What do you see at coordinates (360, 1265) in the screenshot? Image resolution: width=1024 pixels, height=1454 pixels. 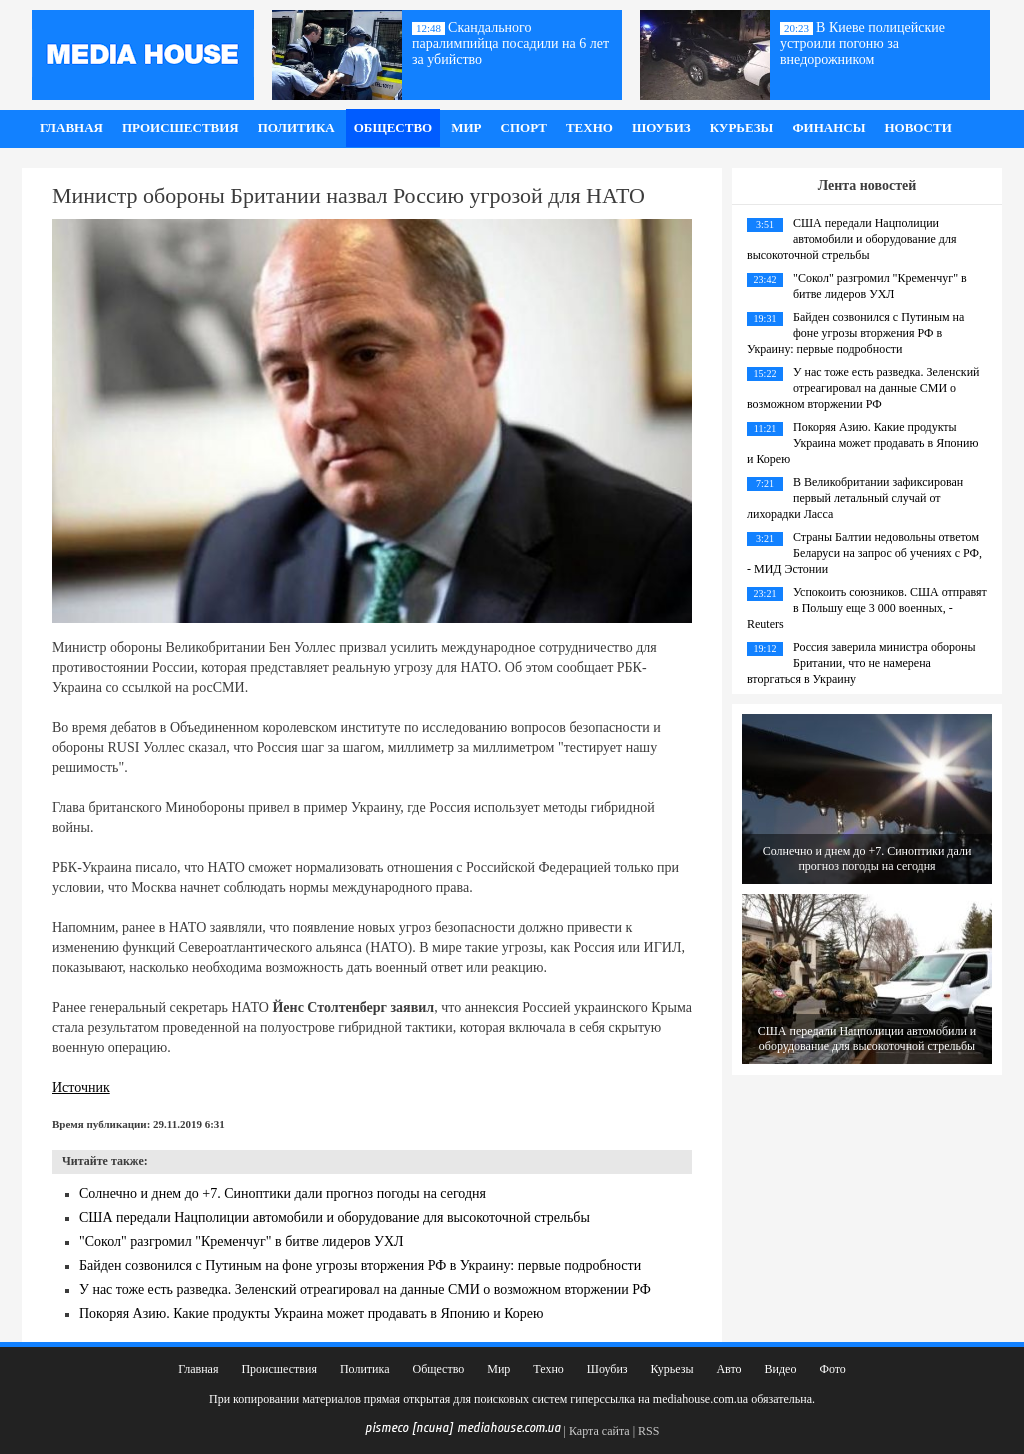 I see `Байден созвонился с Путиным на фоне угрозы вторжения РФ в Украину: первые подробности` at bounding box center [360, 1265].